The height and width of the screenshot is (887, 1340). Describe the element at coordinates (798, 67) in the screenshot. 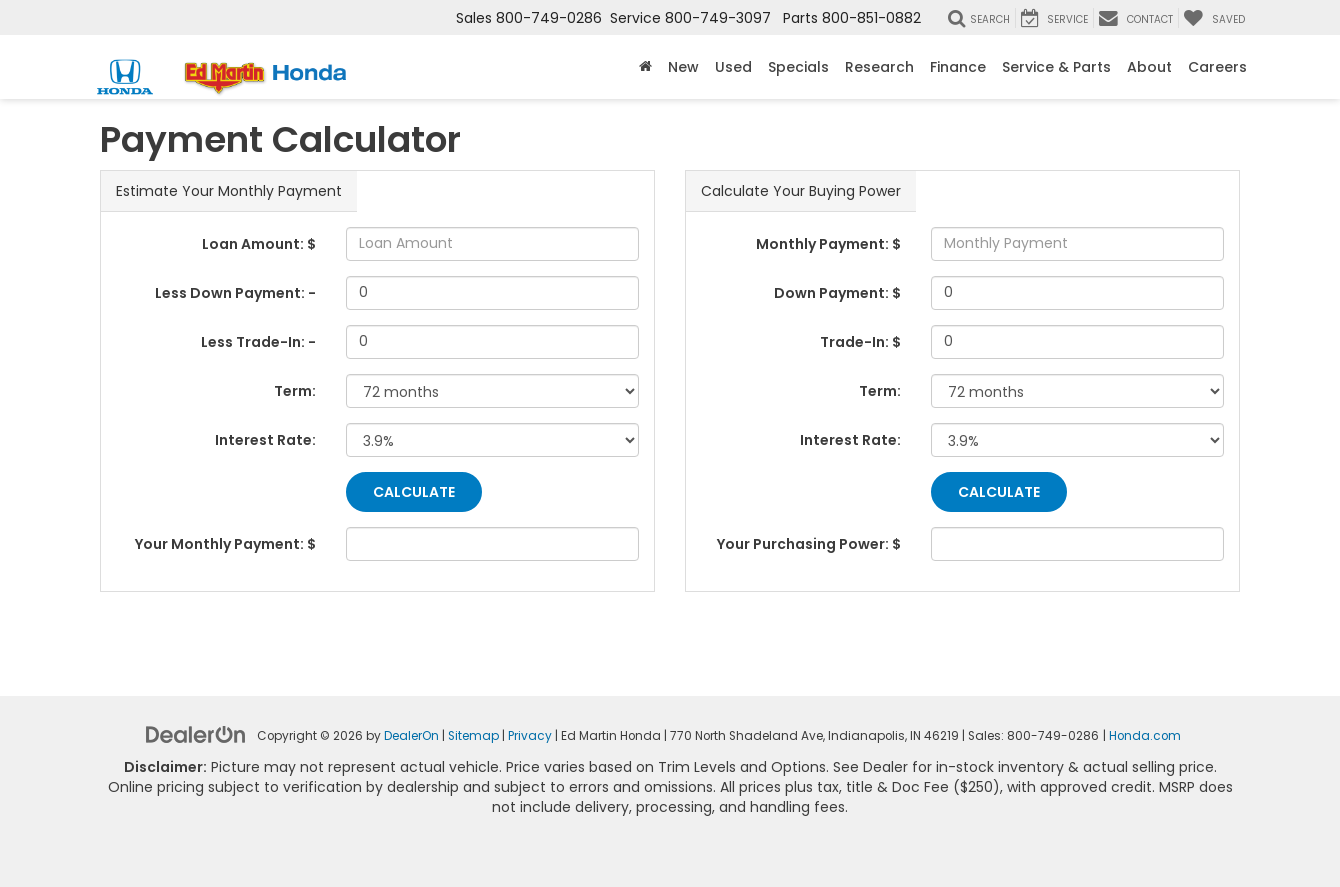

I see `Specials [button]` at that location.